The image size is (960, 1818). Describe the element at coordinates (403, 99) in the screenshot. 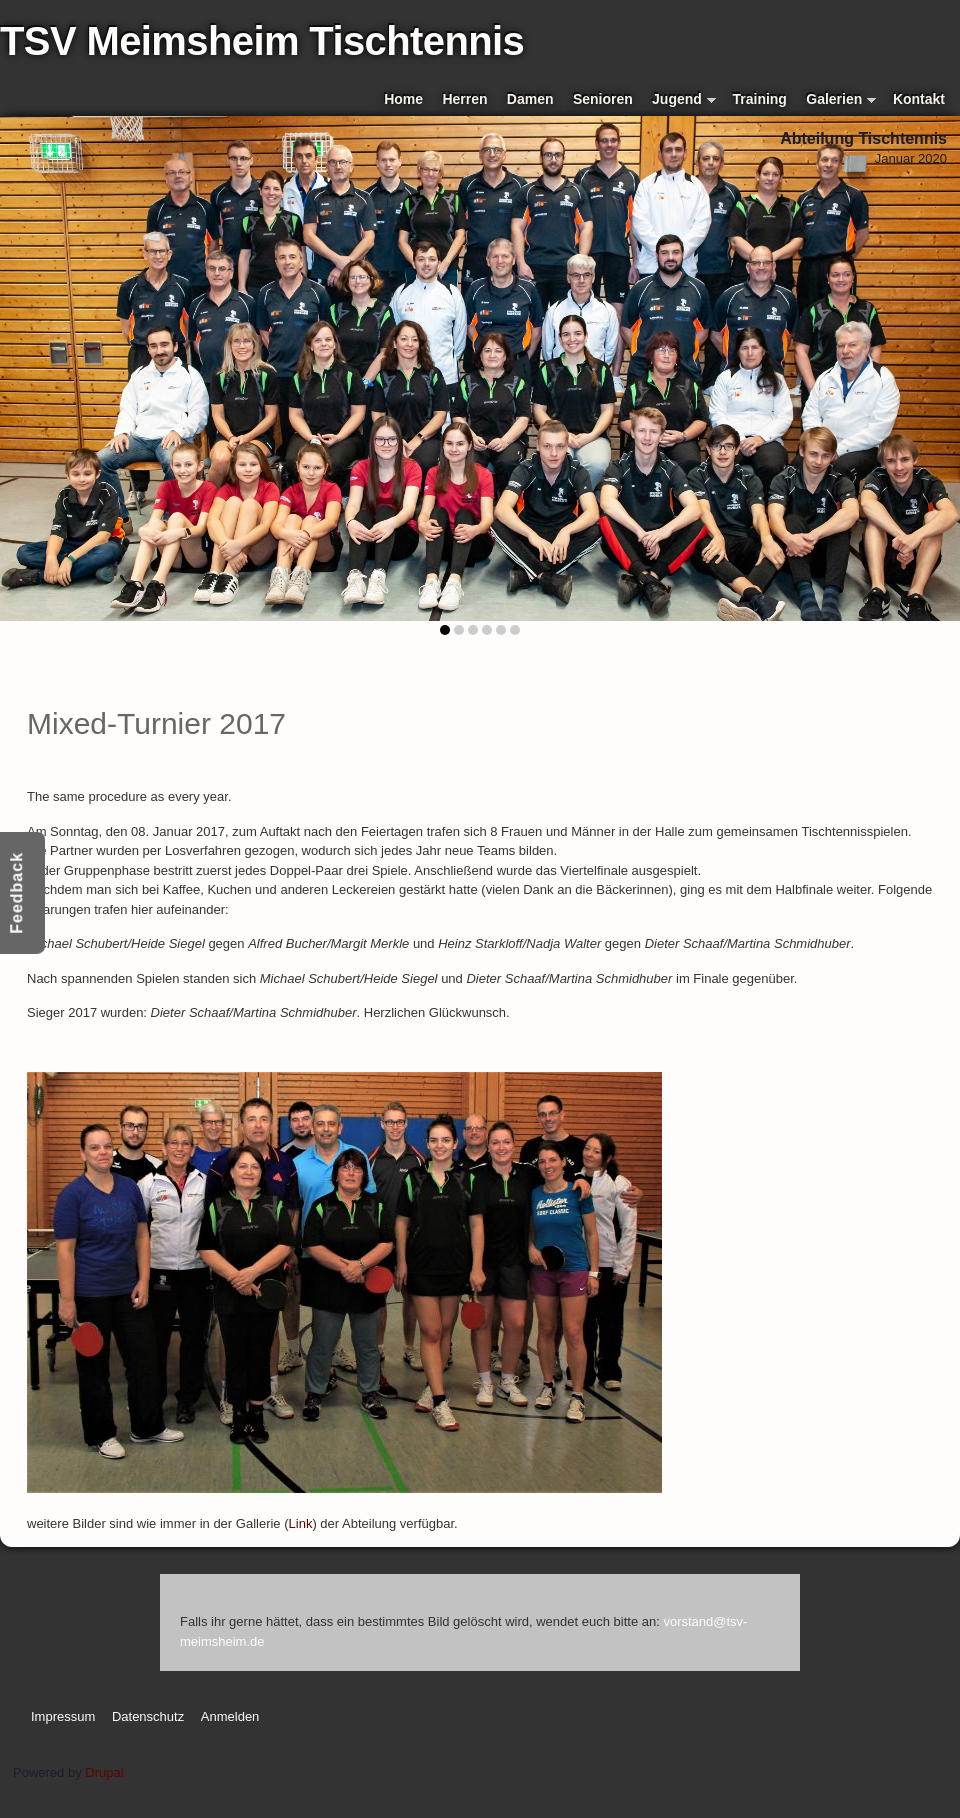

I see `Home` at that location.